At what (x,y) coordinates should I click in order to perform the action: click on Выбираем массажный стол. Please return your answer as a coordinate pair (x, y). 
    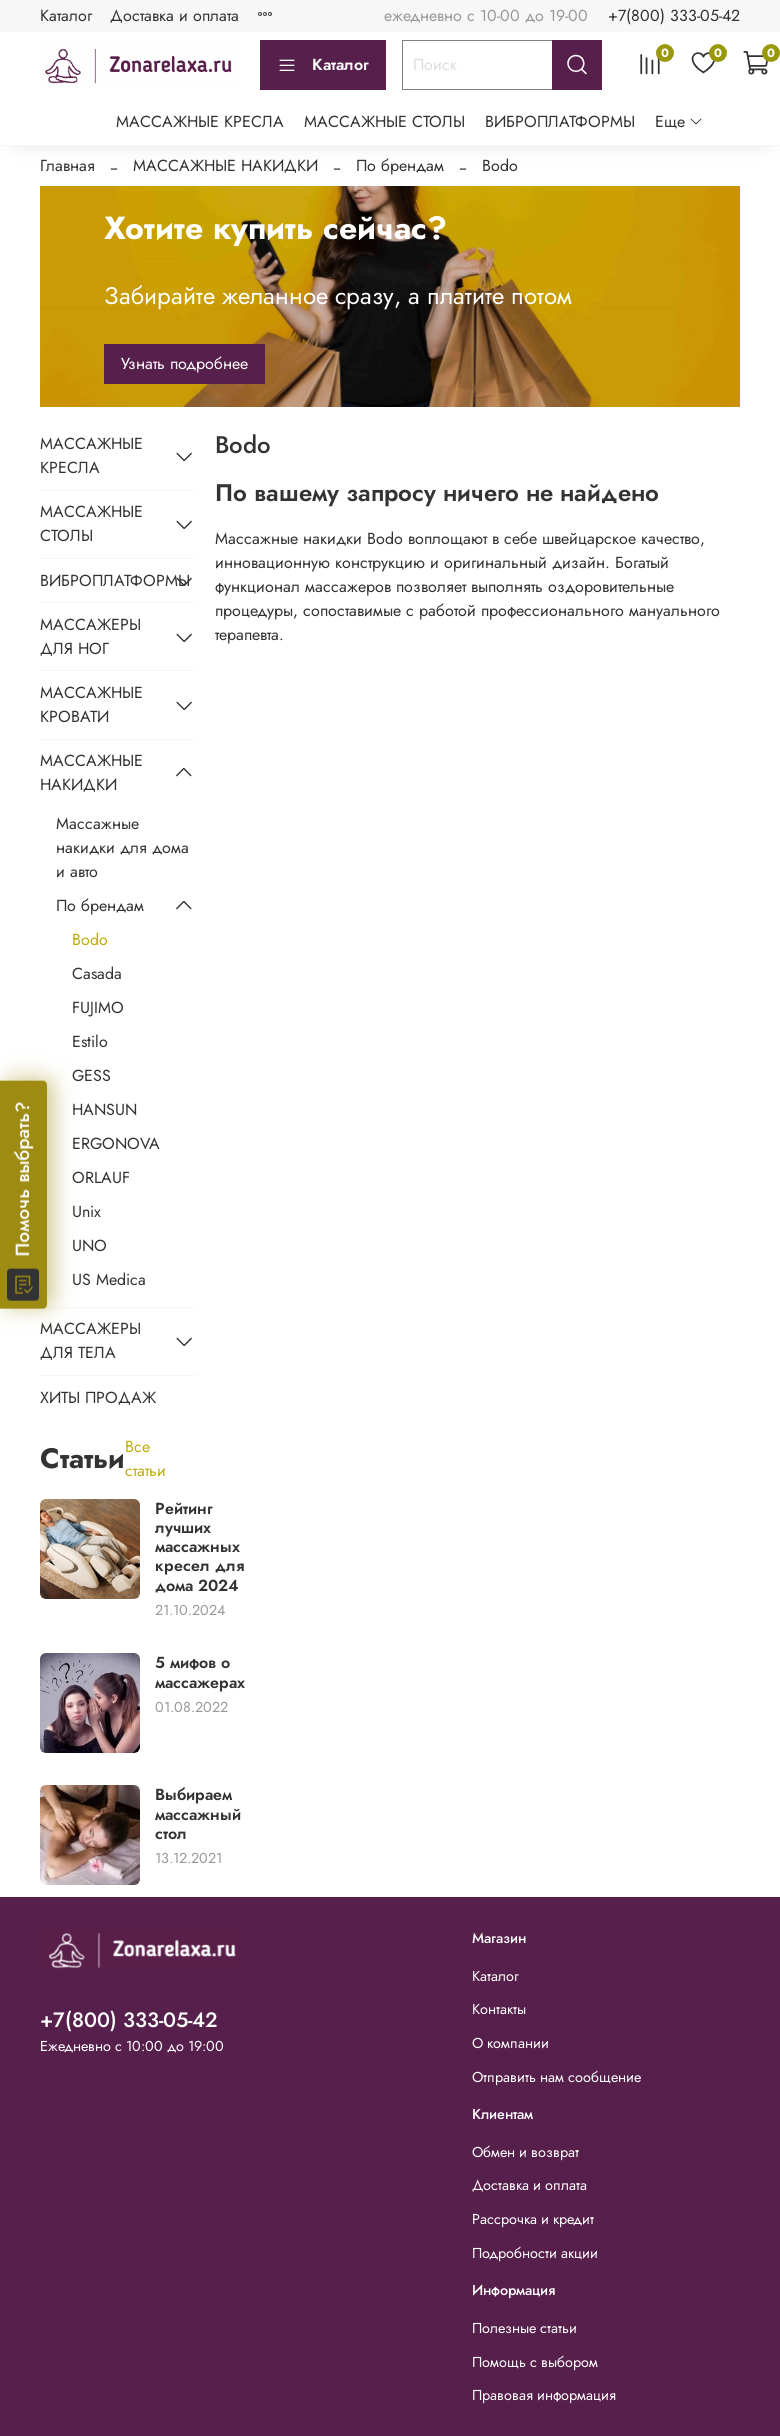
    Looking at the image, I should click on (198, 1813).